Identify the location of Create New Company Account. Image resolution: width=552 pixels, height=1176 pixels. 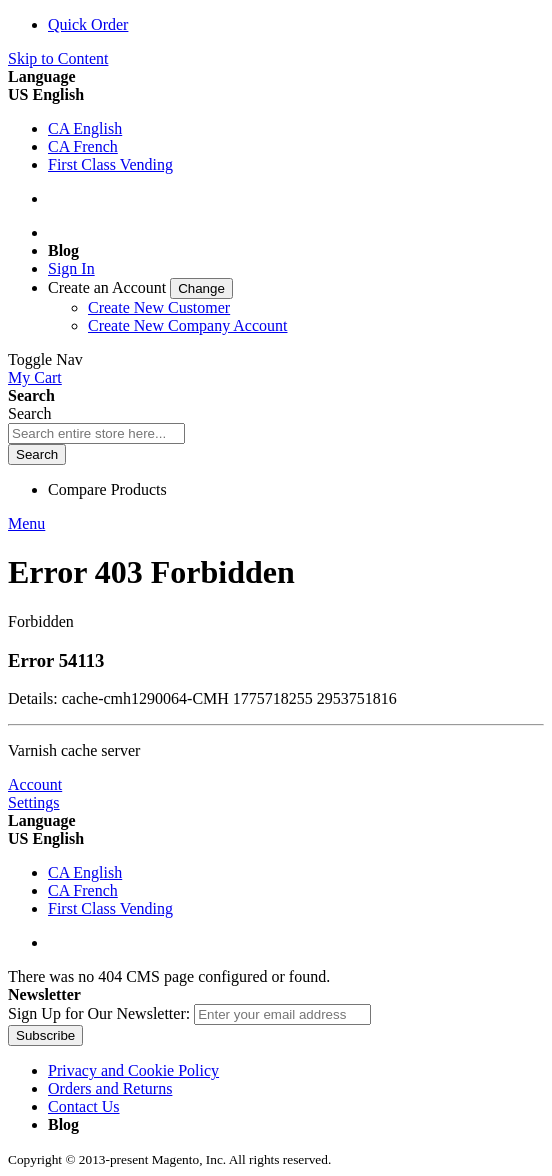
(188, 325).